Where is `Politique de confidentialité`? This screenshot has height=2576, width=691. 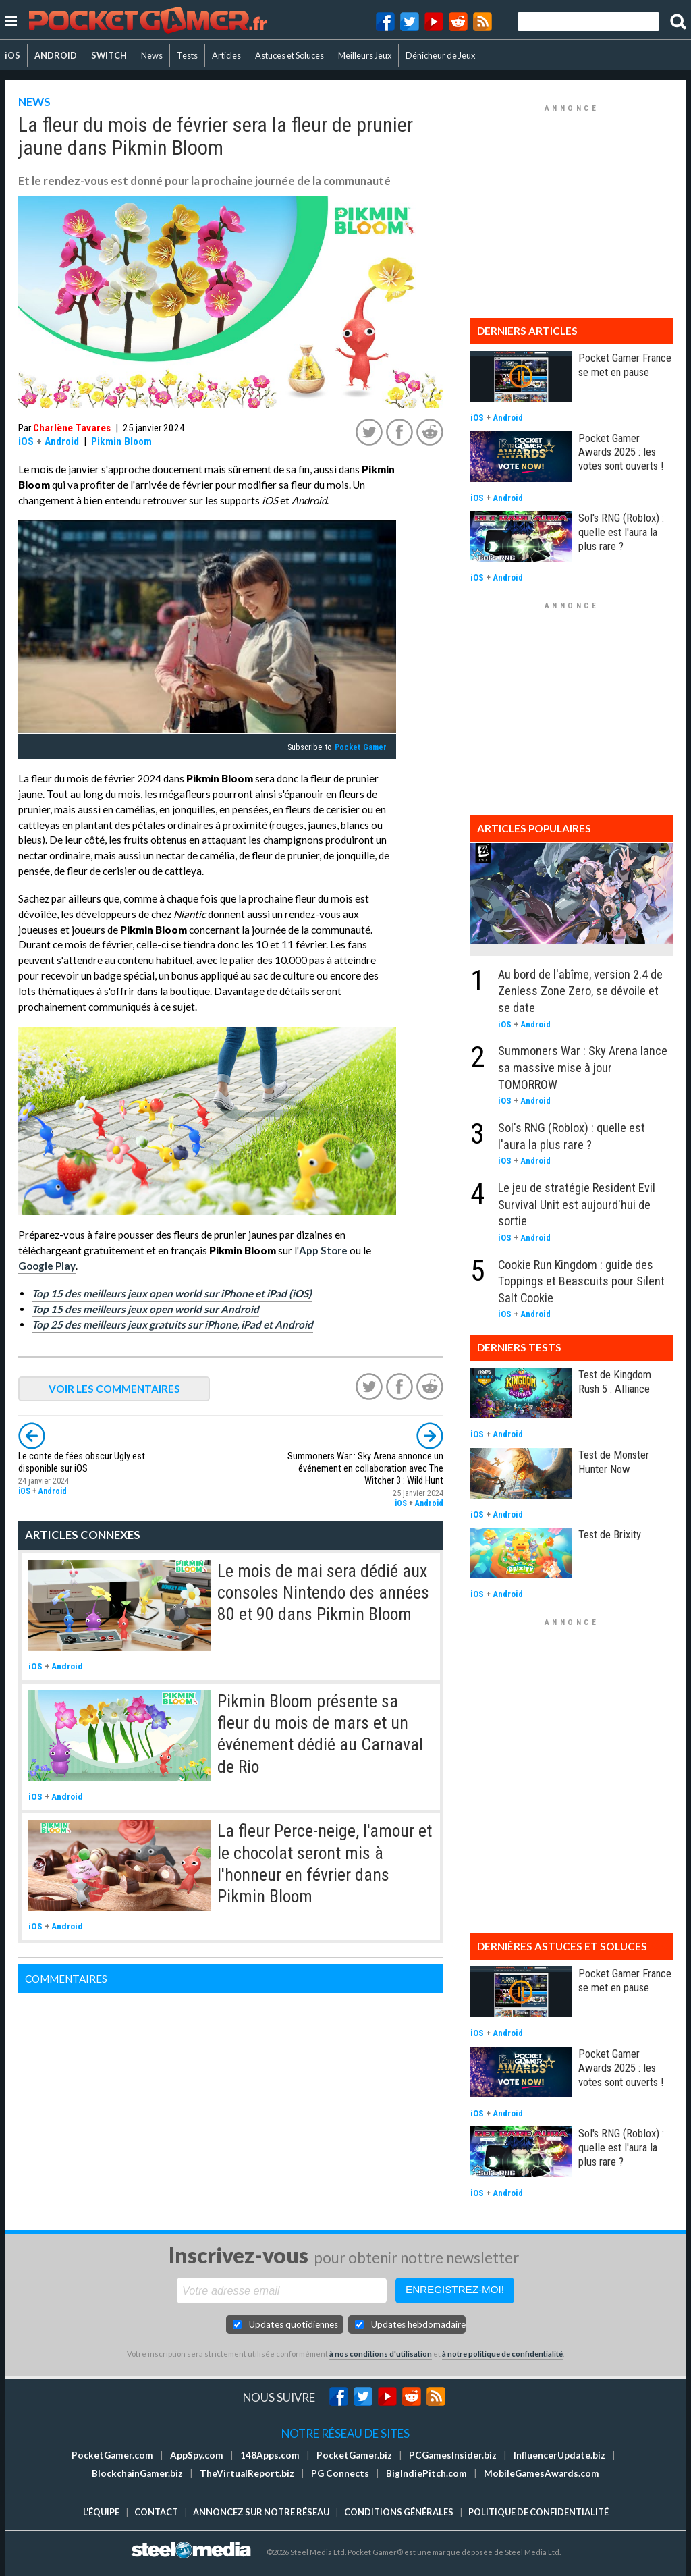 Politique de confidentialité is located at coordinates (538, 2511).